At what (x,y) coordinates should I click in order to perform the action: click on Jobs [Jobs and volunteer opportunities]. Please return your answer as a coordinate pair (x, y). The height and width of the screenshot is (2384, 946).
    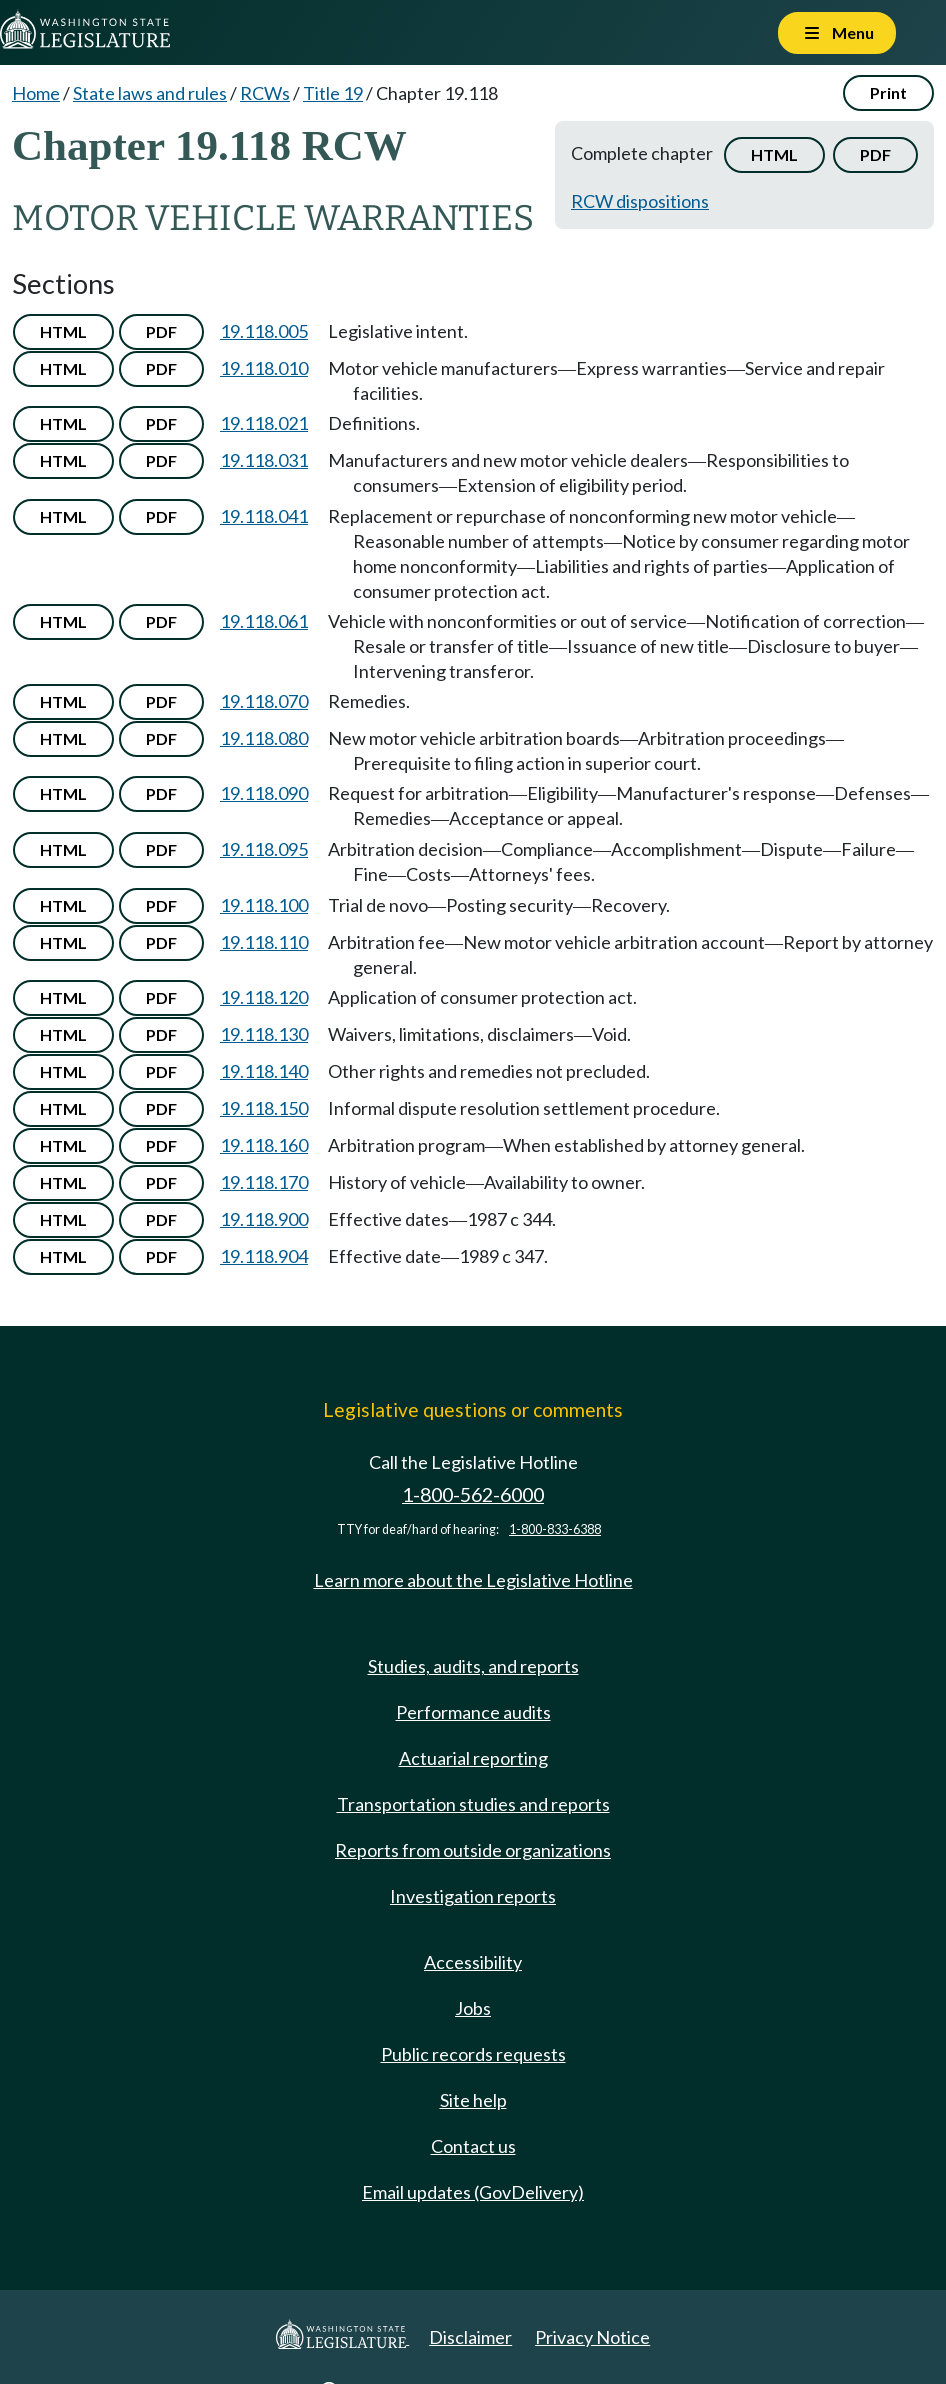
    Looking at the image, I should click on (473, 2008).